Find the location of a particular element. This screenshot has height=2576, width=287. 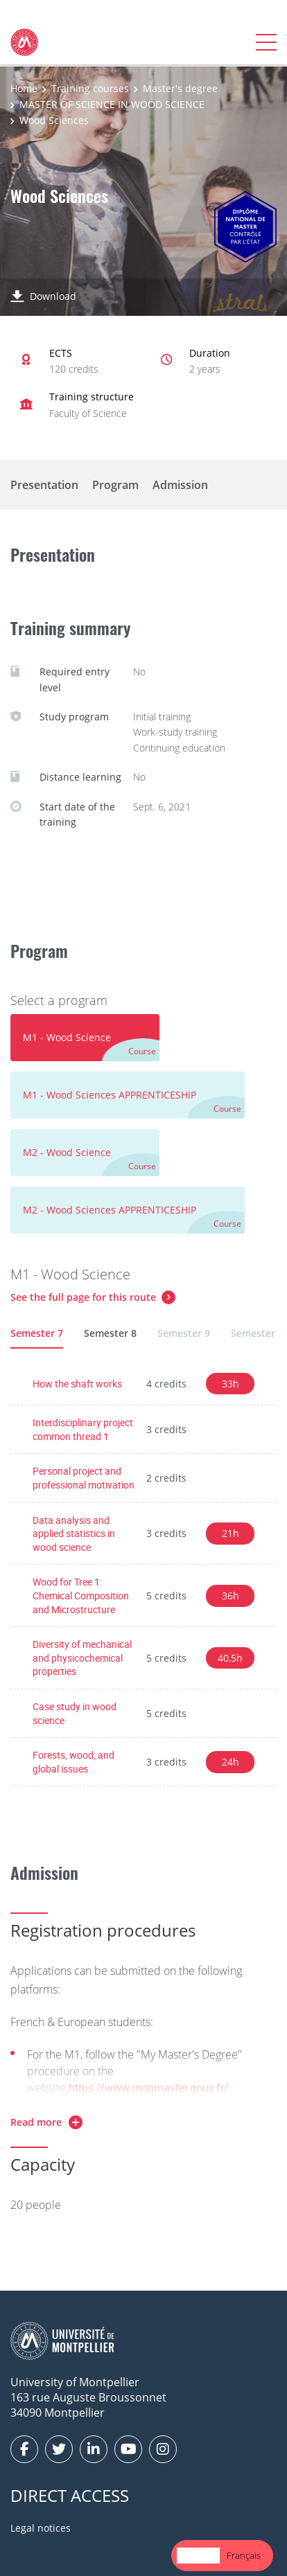

See the full page for this route is located at coordinates (83, 1297).